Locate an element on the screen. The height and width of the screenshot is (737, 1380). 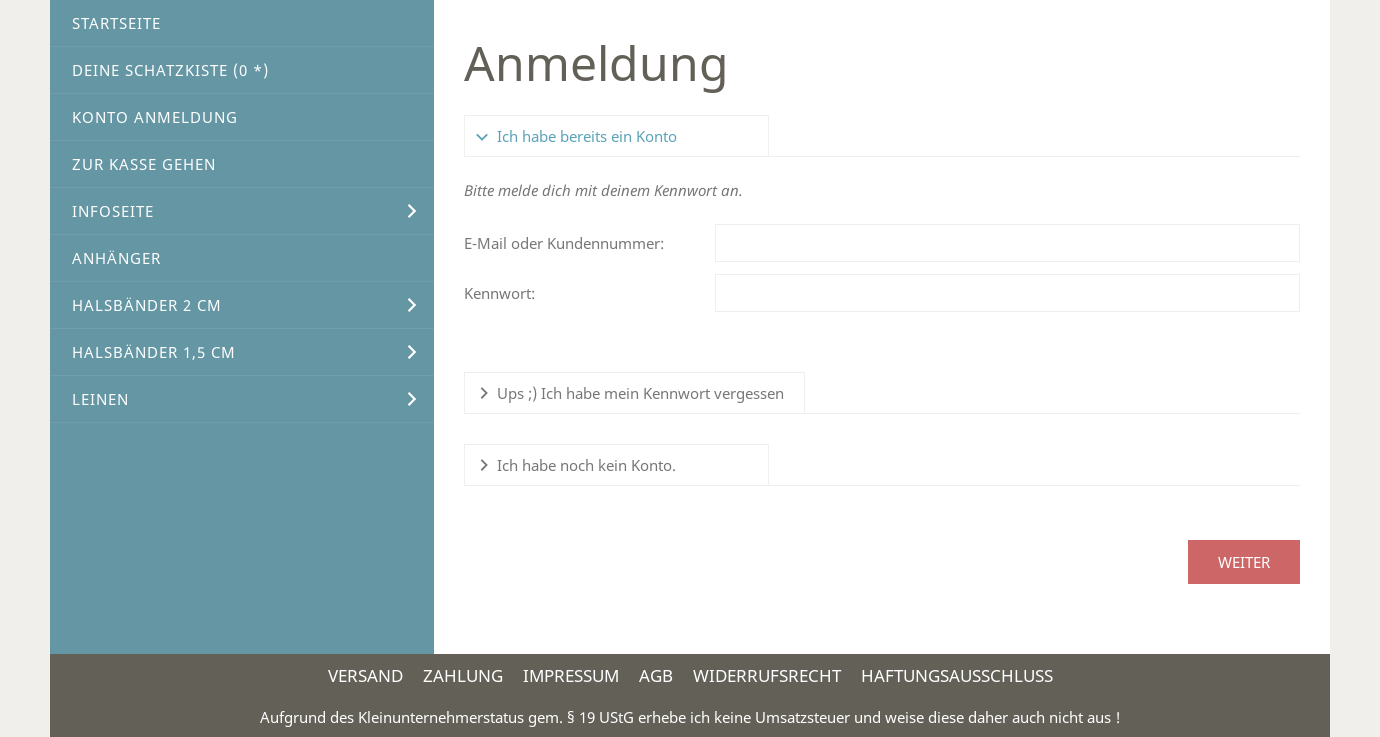
Haftungsausschluss is located at coordinates (957, 675).